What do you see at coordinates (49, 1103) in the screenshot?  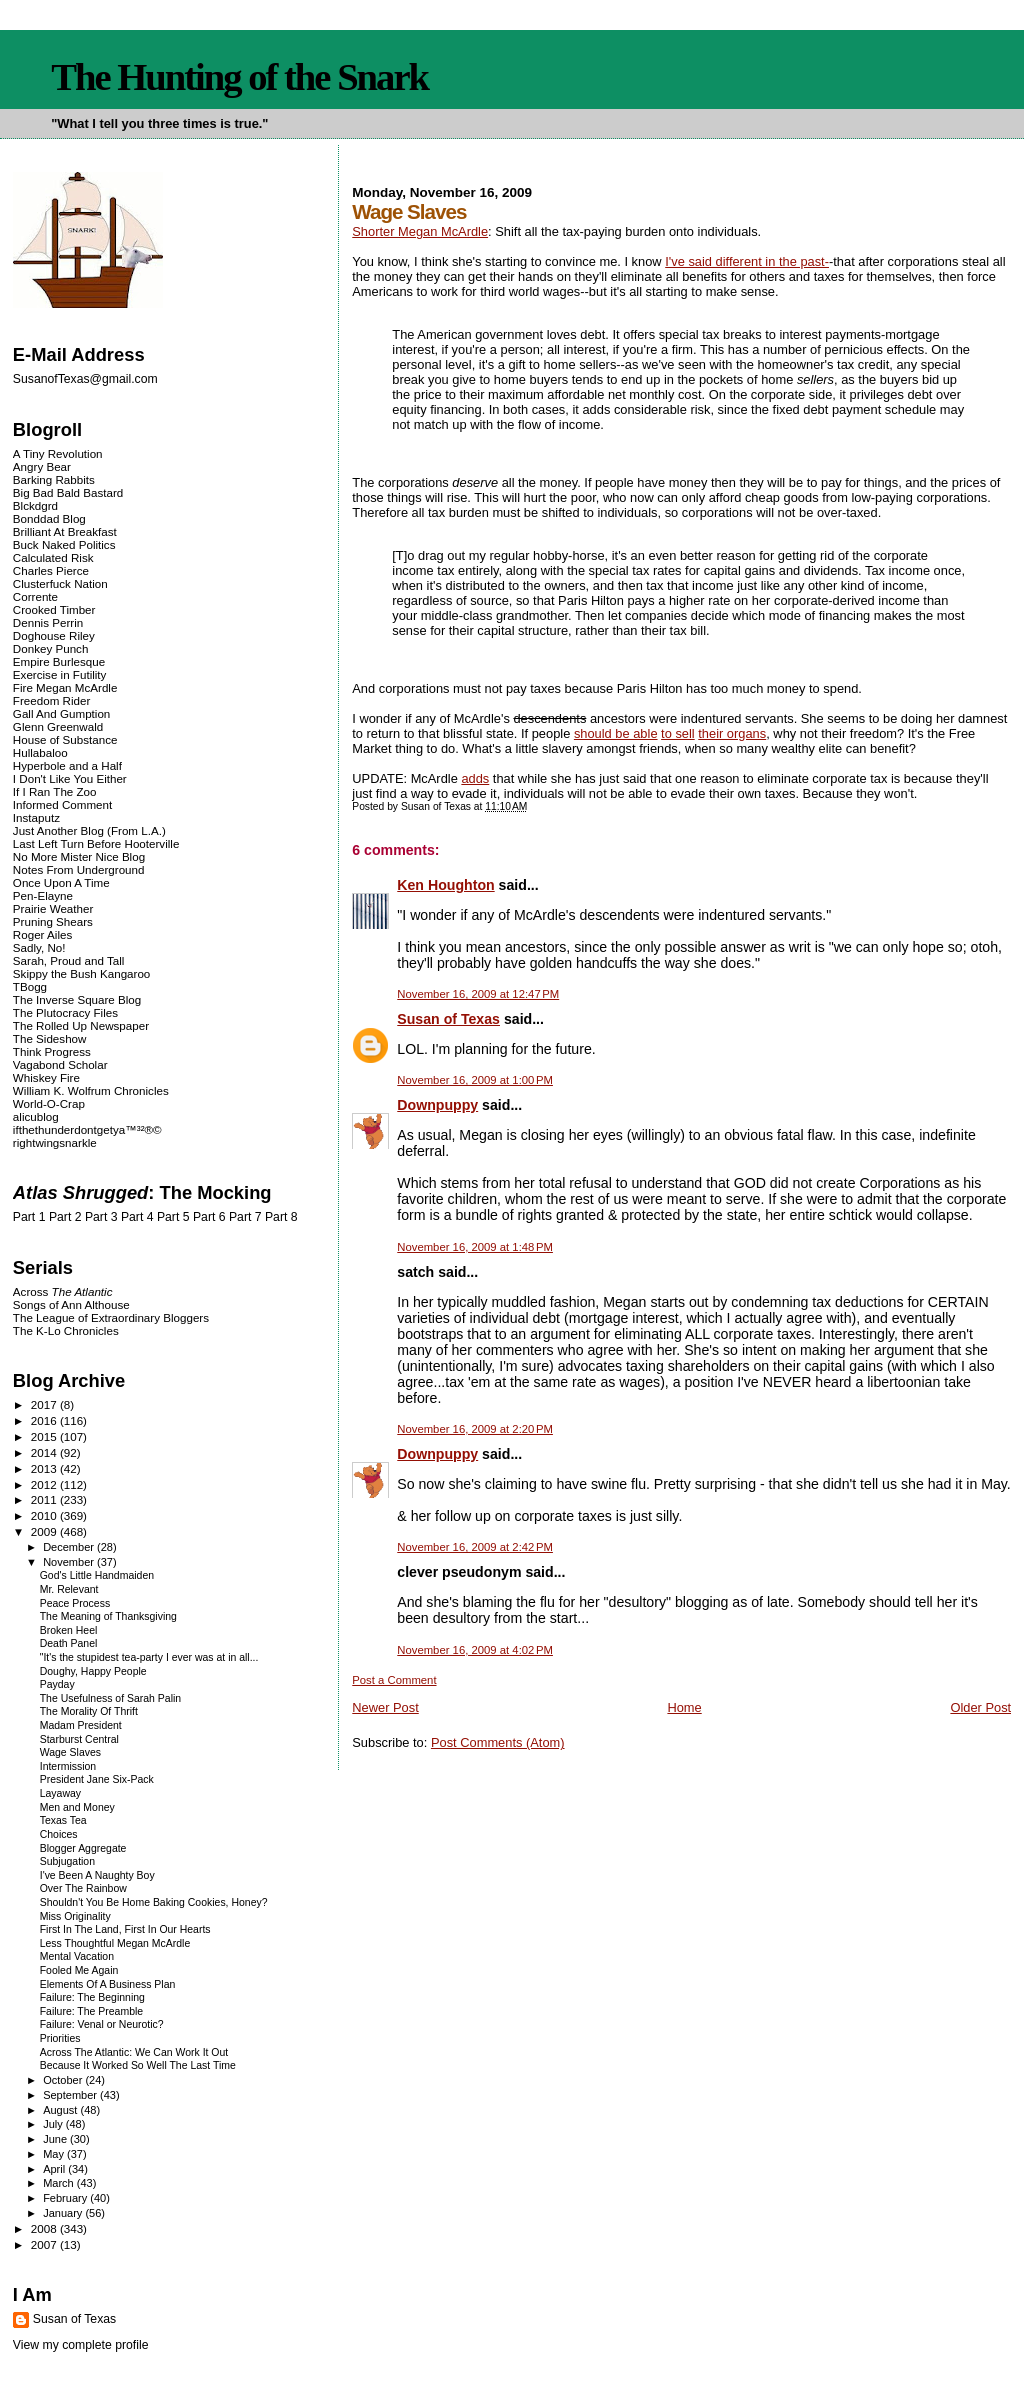 I see `World-O-Crap` at bounding box center [49, 1103].